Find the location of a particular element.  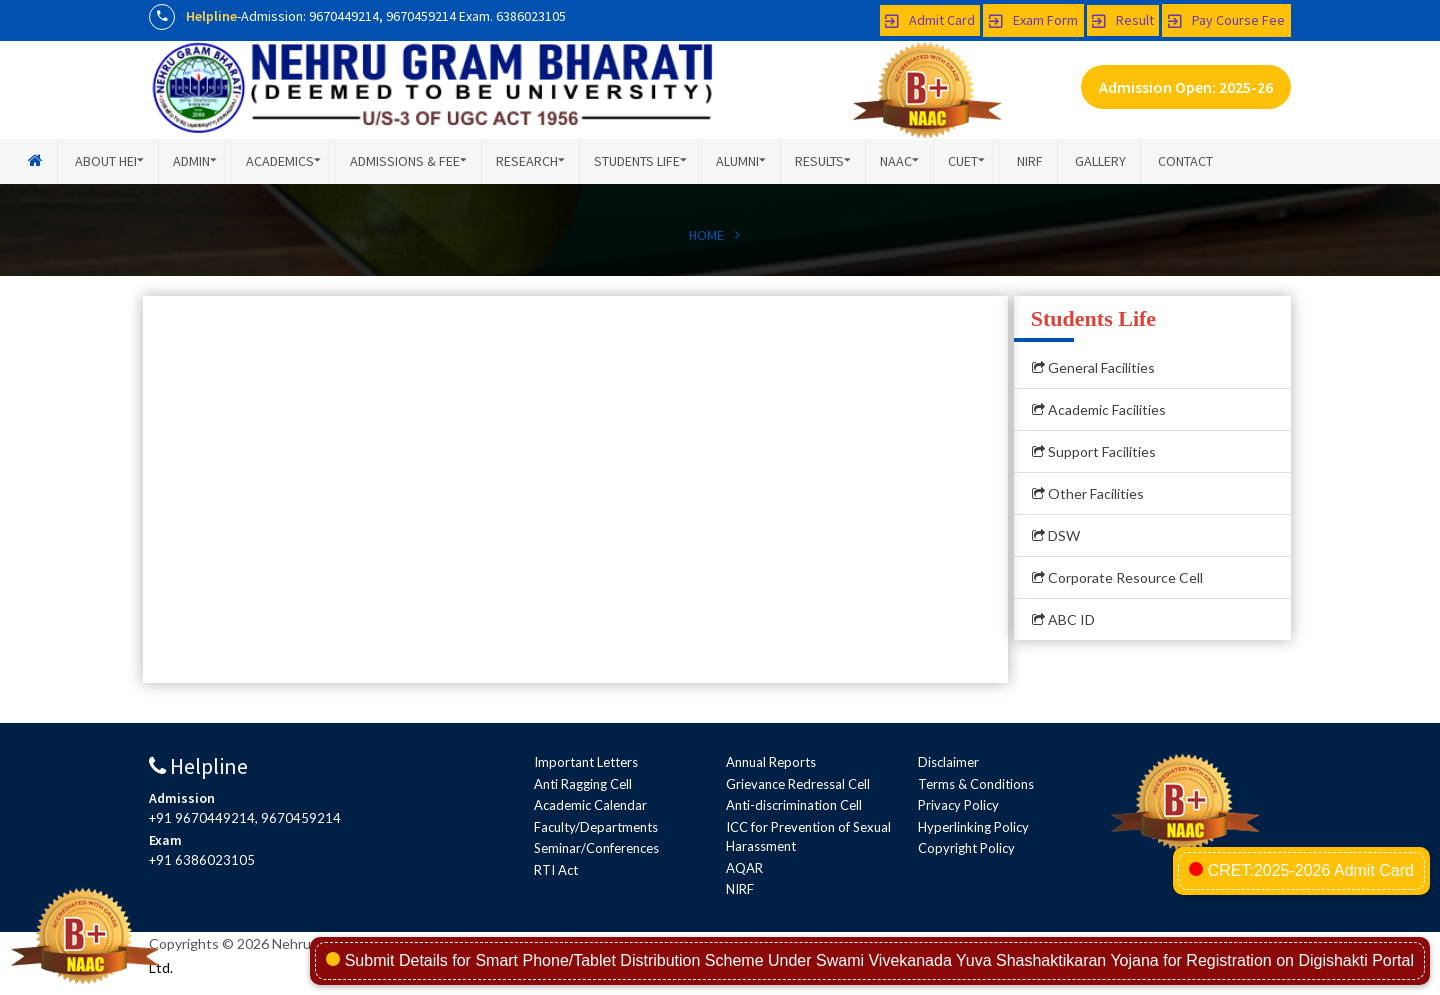

Grievance Redressal Cell is located at coordinates (798, 784).